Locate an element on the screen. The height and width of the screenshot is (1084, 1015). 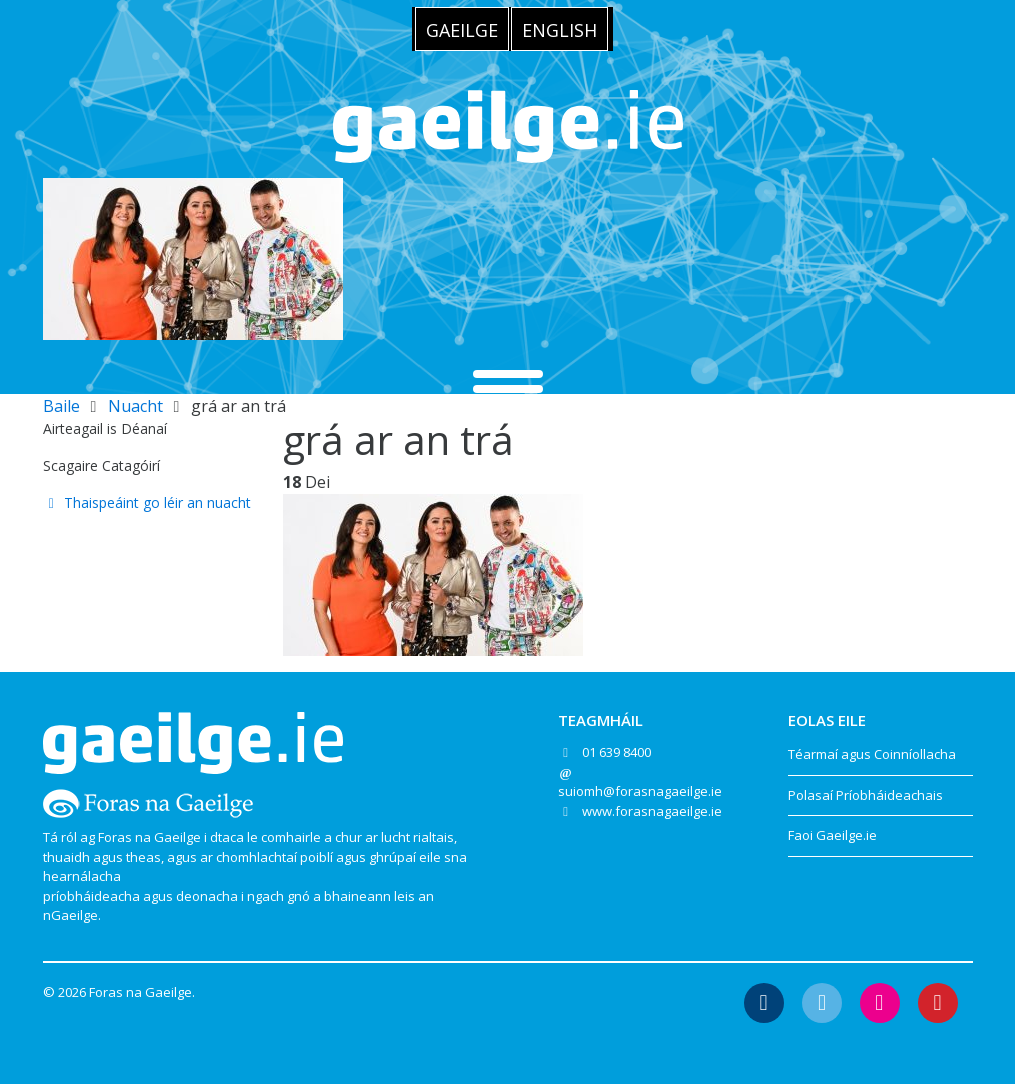
Thaispeáint go léir an nuacht is located at coordinates (147, 502).